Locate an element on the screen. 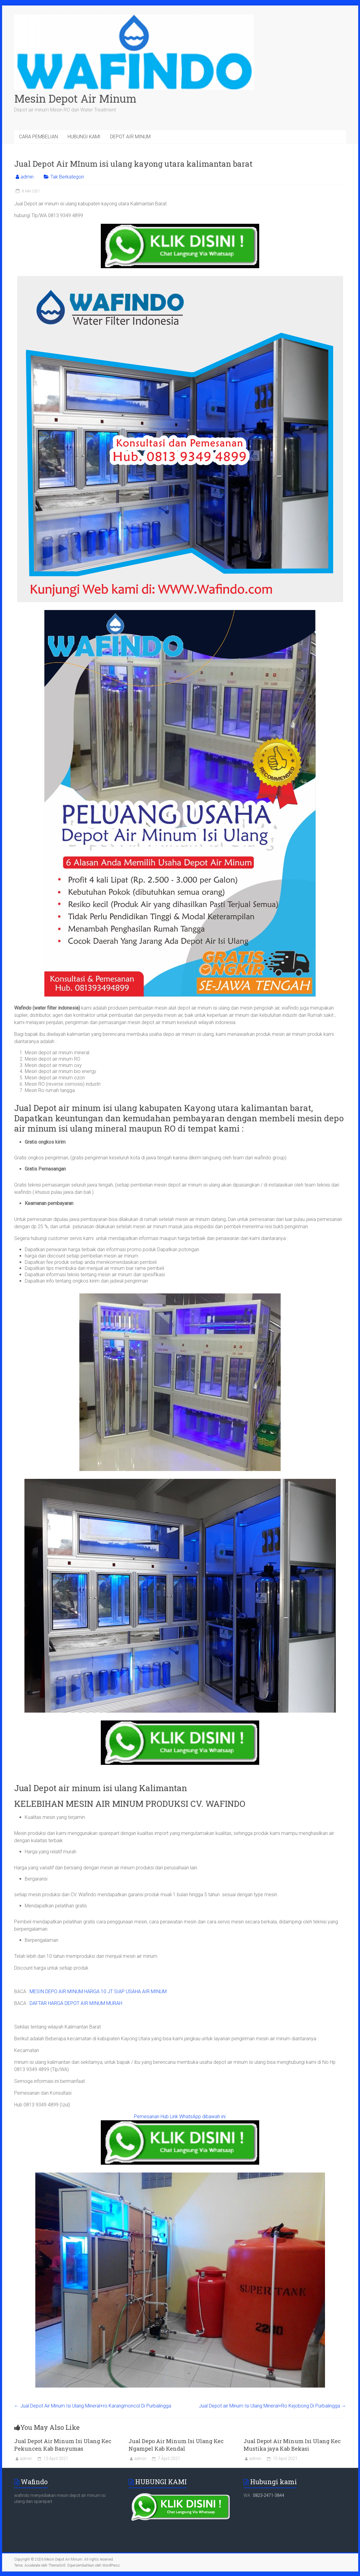  admin is located at coordinates (27, 177).